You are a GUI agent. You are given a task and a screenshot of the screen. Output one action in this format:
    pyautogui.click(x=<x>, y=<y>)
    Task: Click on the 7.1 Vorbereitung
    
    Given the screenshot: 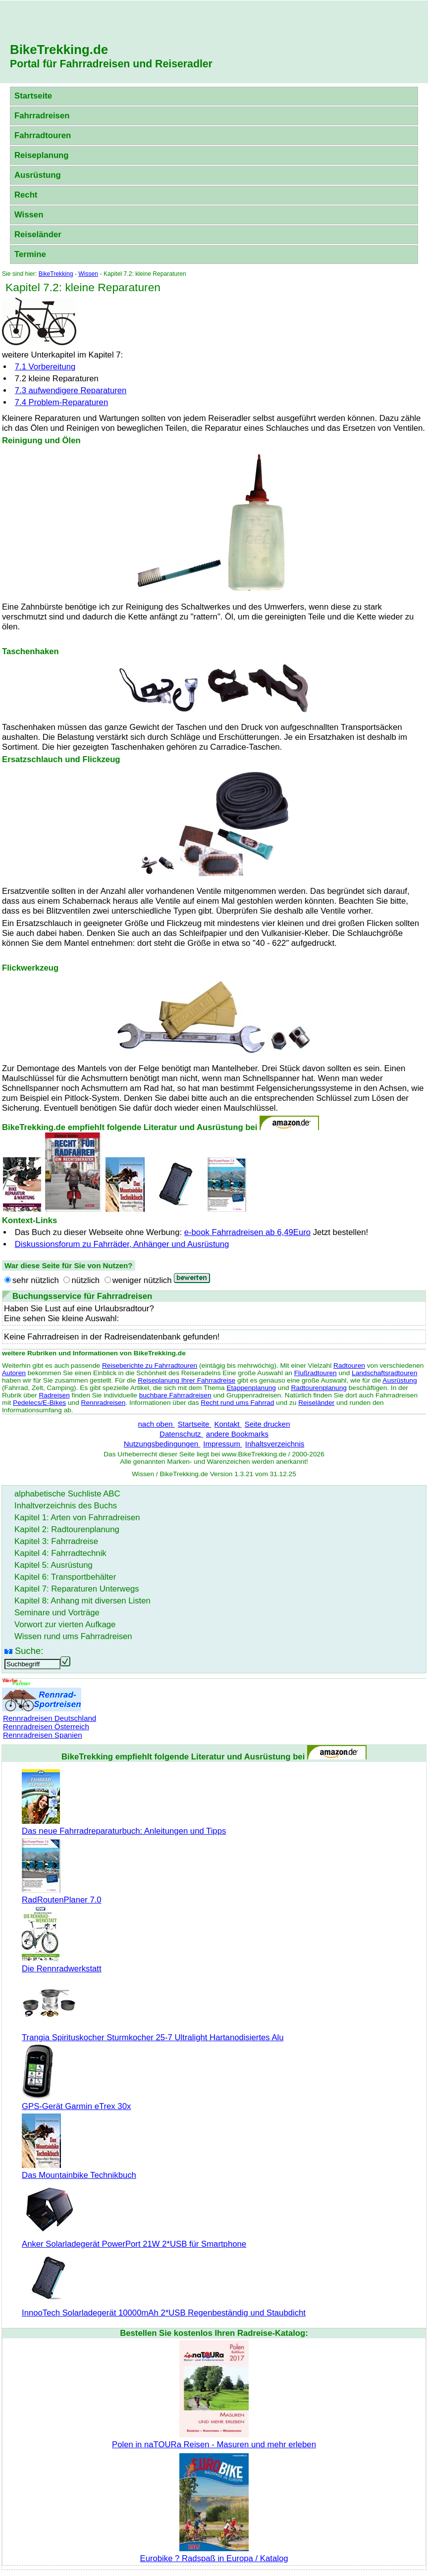 What is the action you would take?
    pyautogui.click(x=45, y=366)
    